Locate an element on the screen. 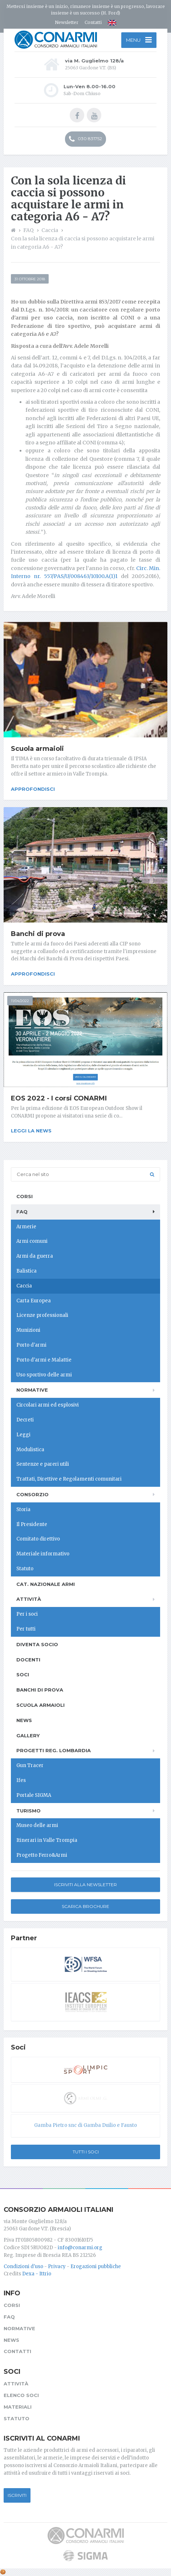  Approfondisci is located at coordinates (33, 789).